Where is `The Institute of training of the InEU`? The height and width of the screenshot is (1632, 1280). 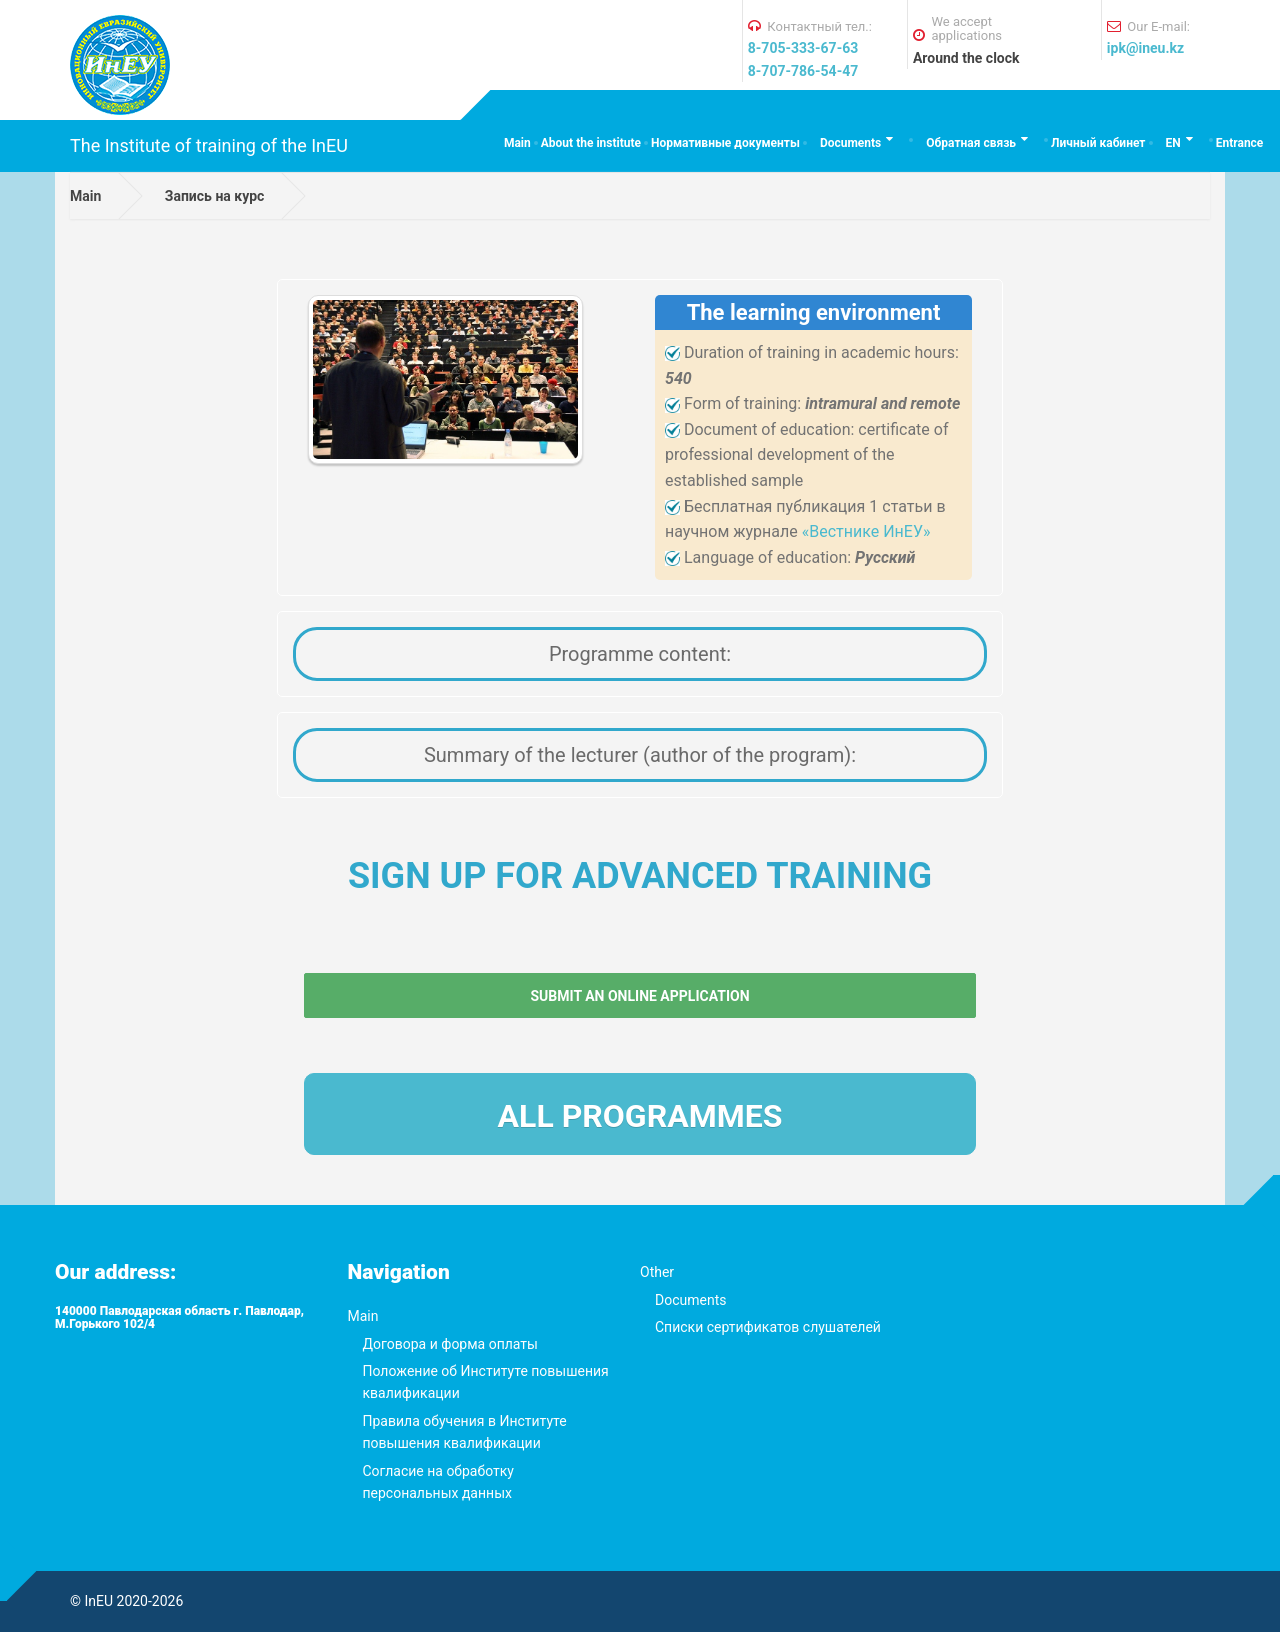
The Institute of training of the InEU is located at coordinates (209, 145).